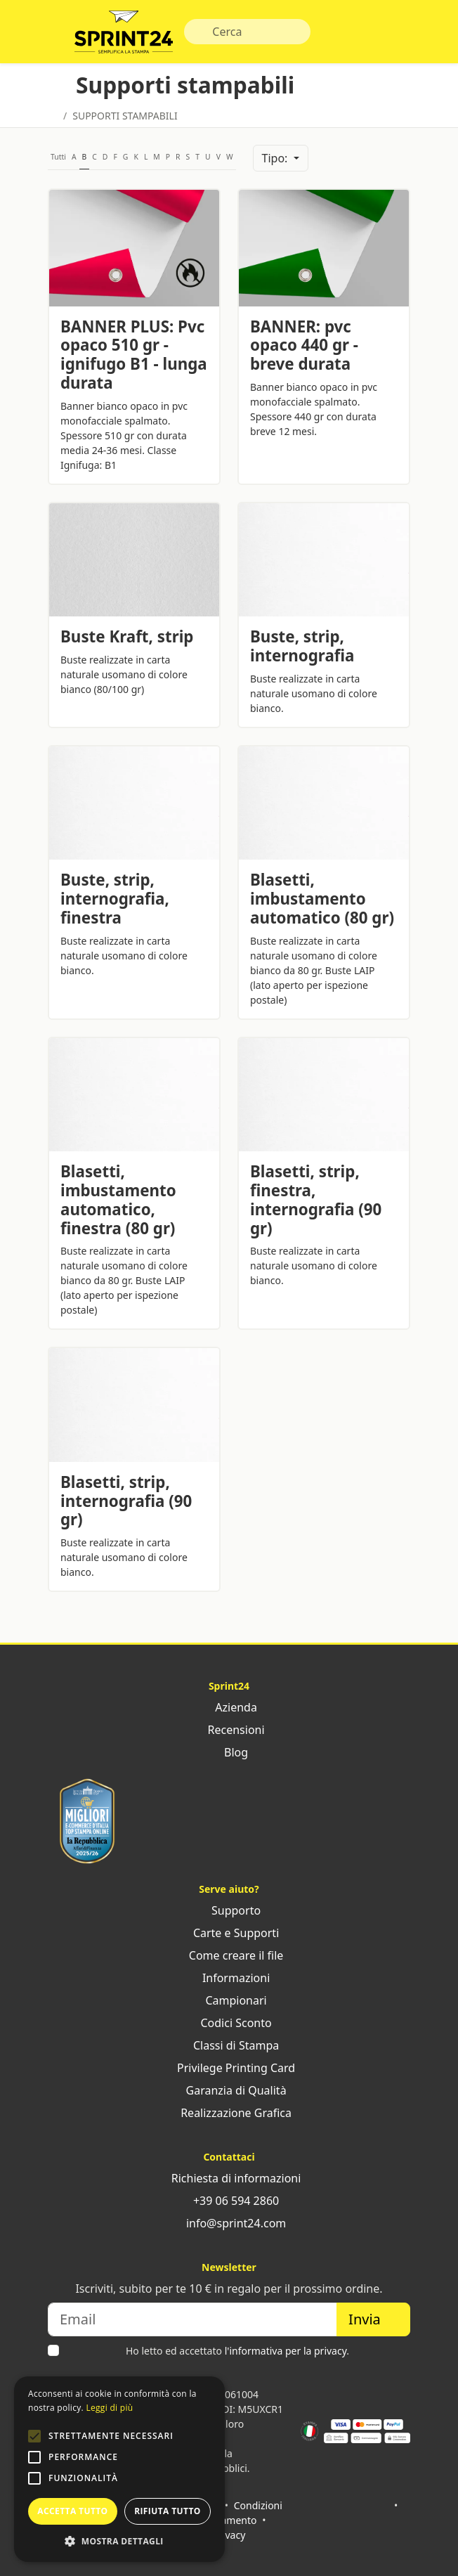 Image resolution: width=458 pixels, height=2576 pixels. What do you see at coordinates (228, 1729) in the screenshot?
I see `Recensioni` at bounding box center [228, 1729].